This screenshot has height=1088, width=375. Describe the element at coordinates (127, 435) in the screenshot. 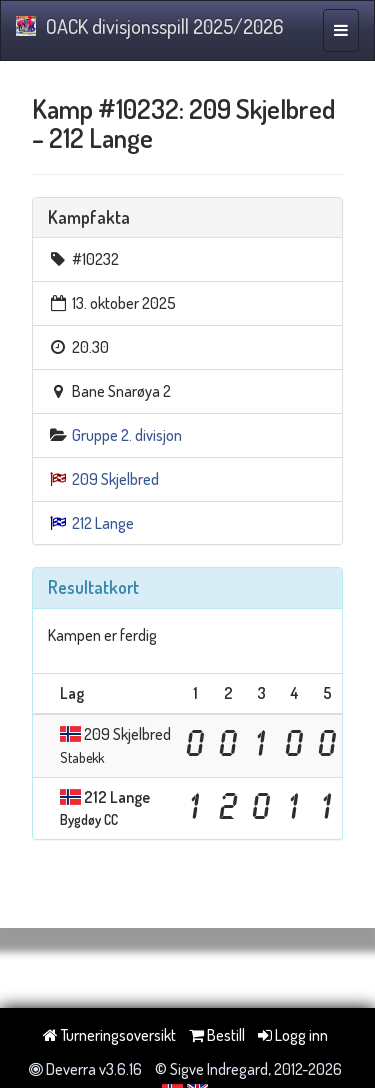

I see `Gruppe 2. divisjon` at that location.